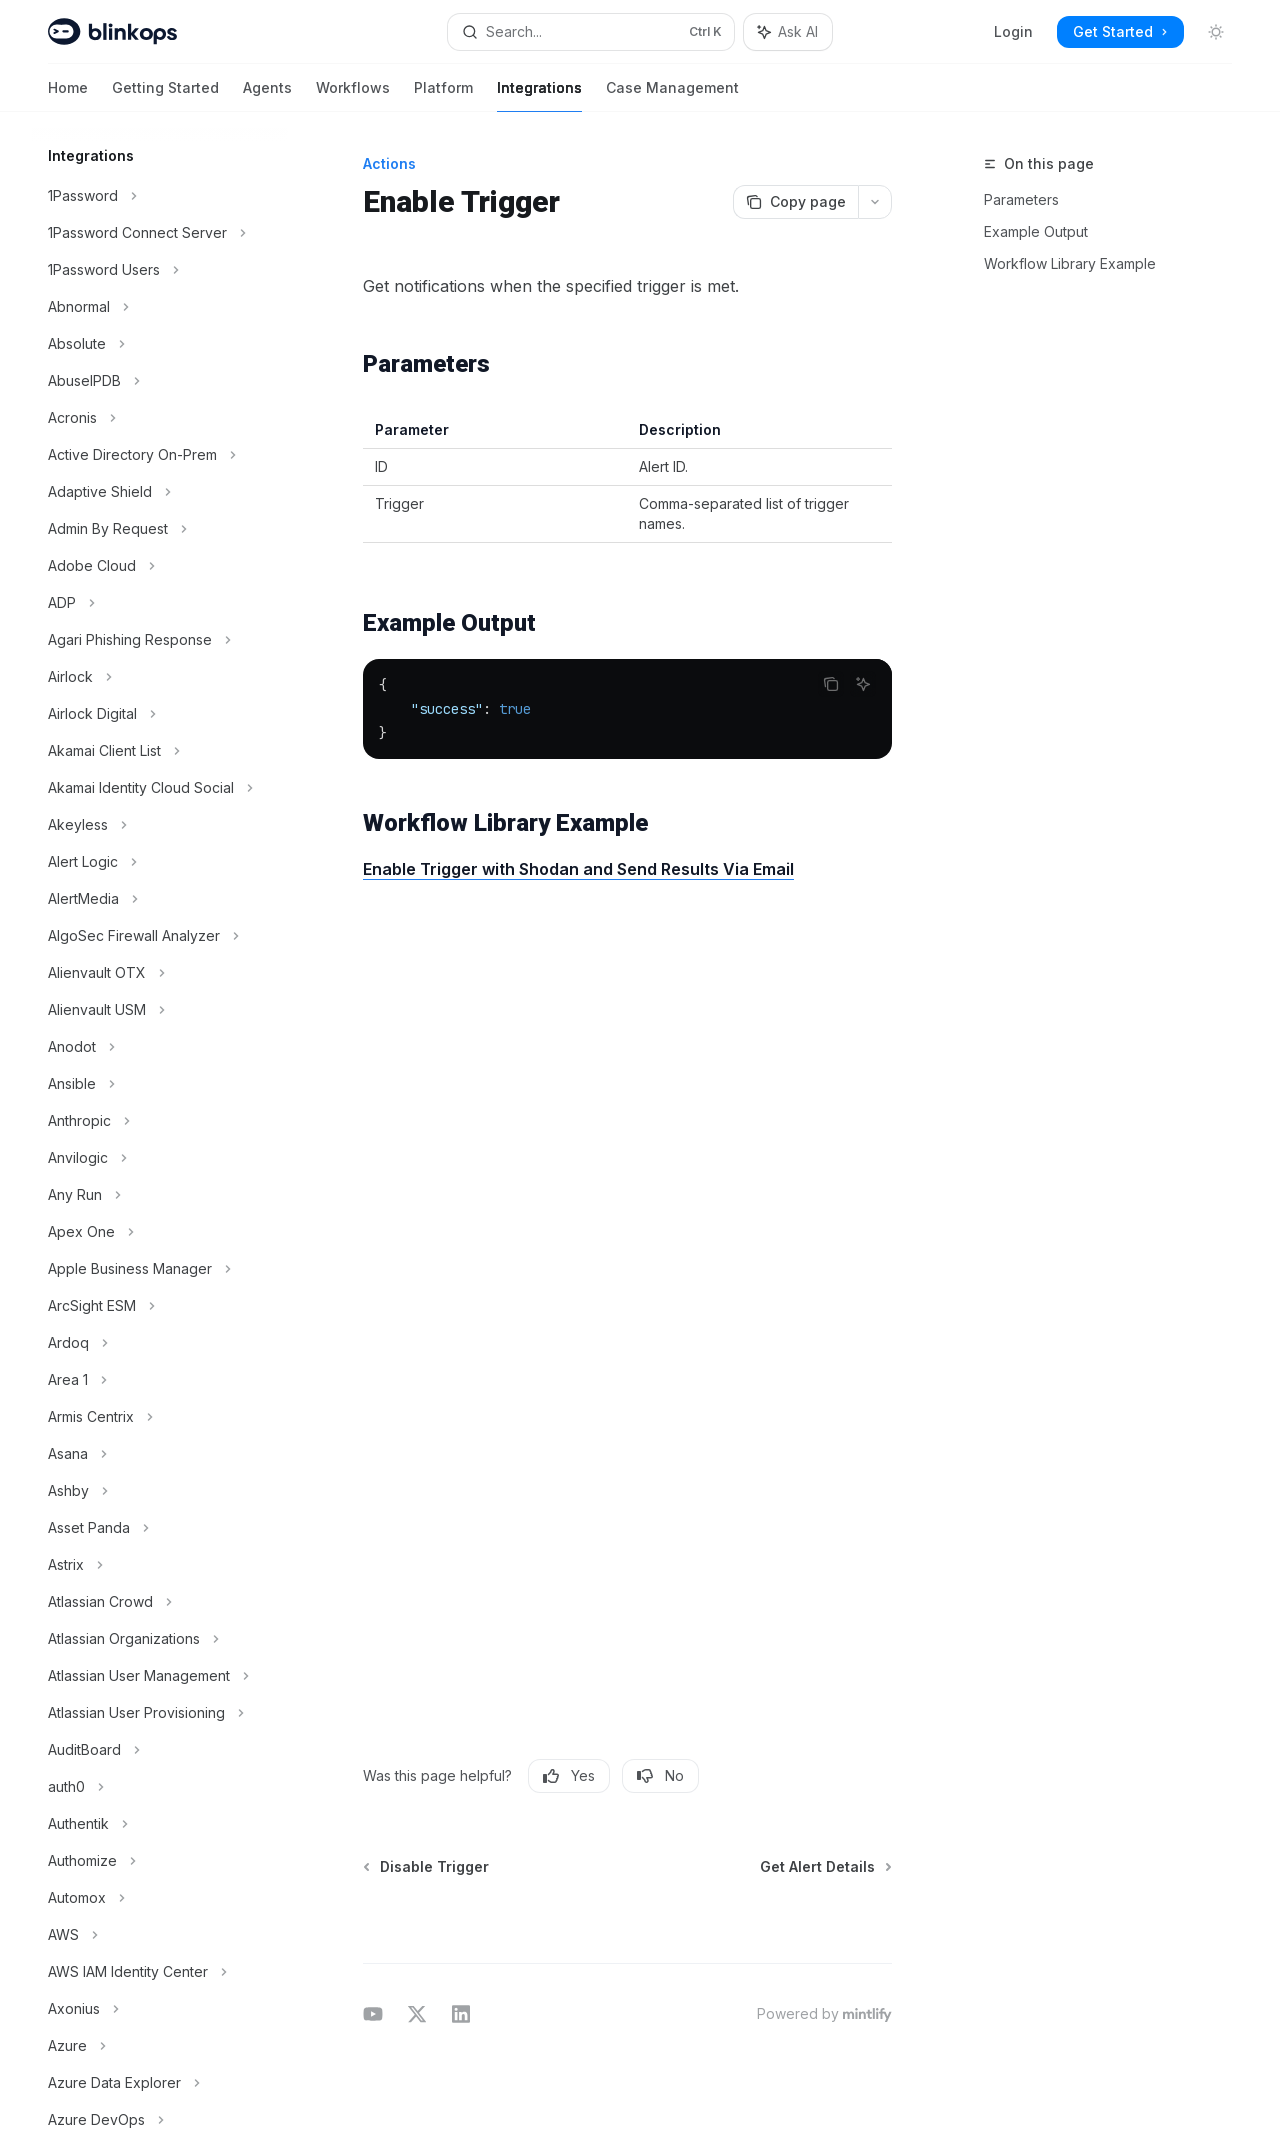 The image size is (1280, 2136). I want to click on [Toggle Acronis section], so click(160, 418).